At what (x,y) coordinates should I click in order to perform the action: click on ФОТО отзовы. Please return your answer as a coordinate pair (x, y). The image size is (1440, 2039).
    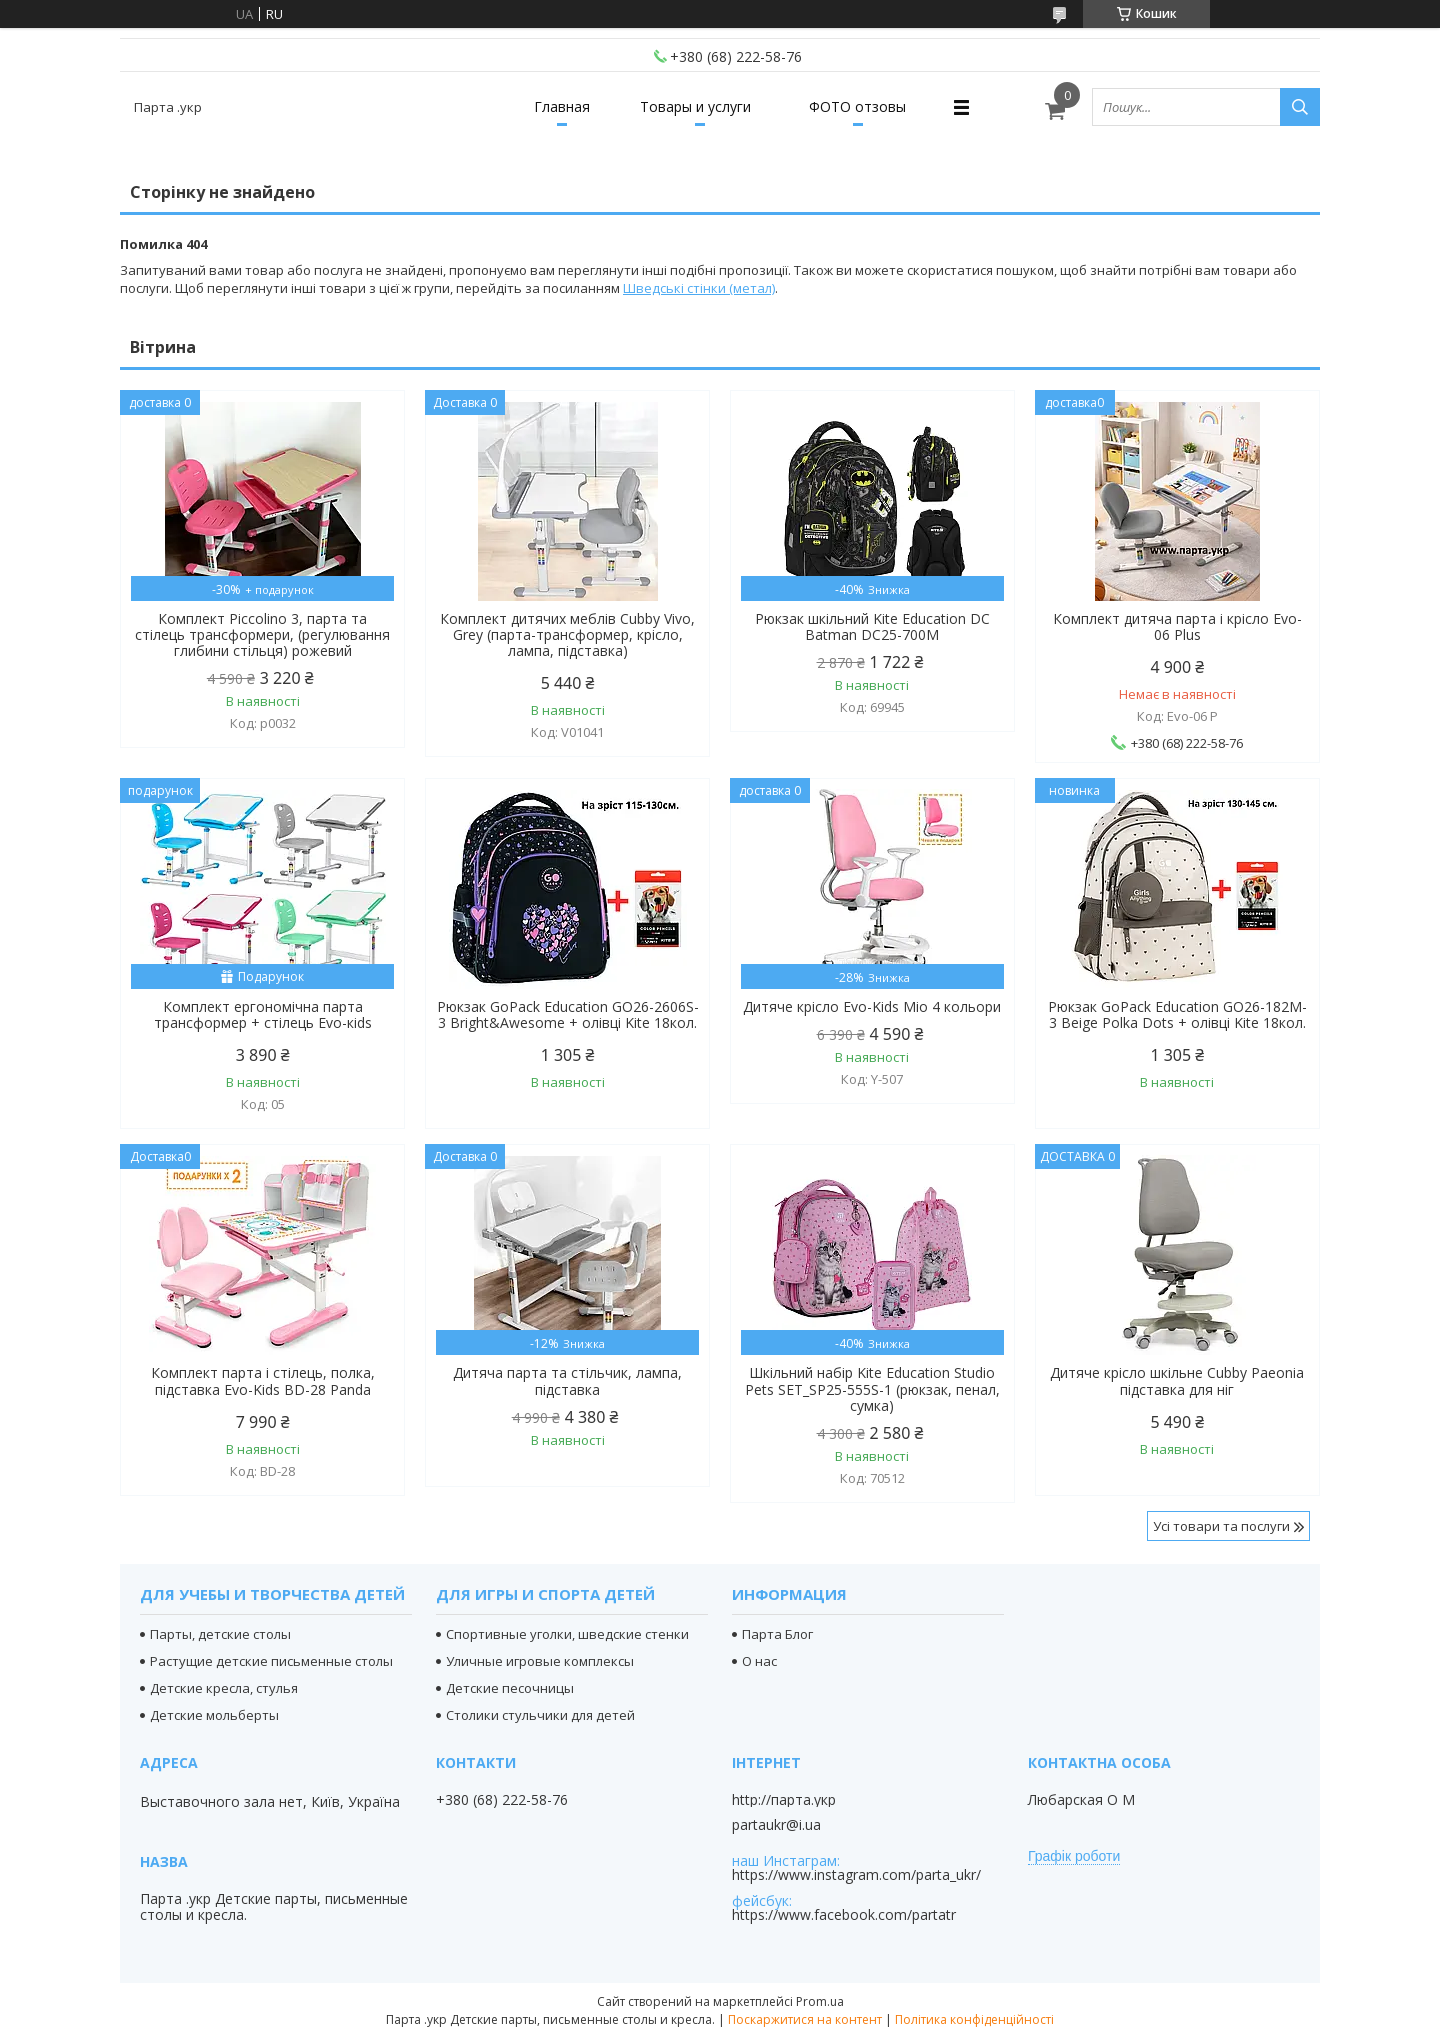
    Looking at the image, I should click on (857, 106).